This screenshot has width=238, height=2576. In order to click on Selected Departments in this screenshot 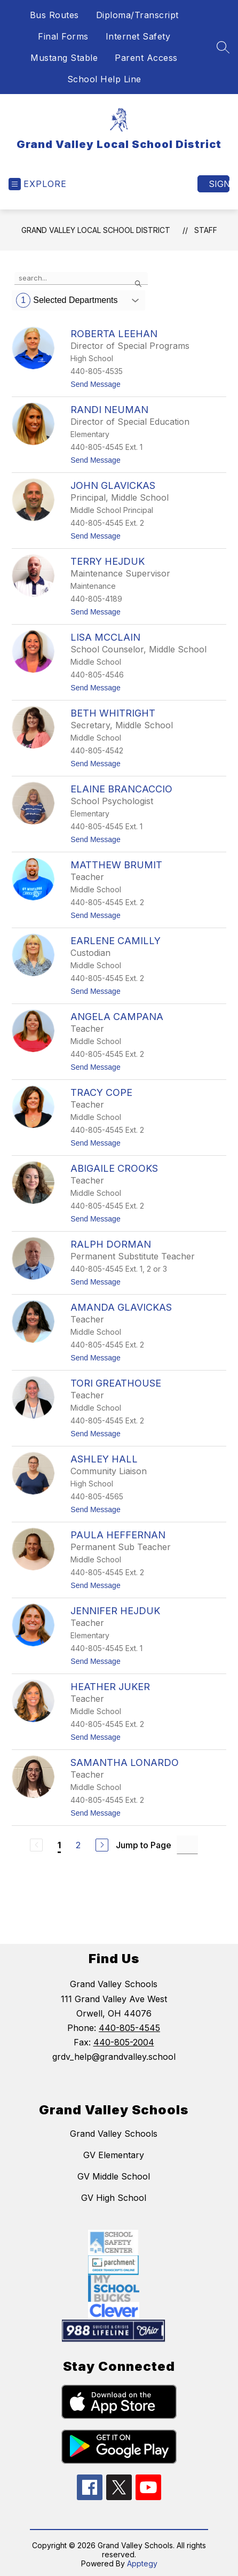, I will do `click(66, 300)`.